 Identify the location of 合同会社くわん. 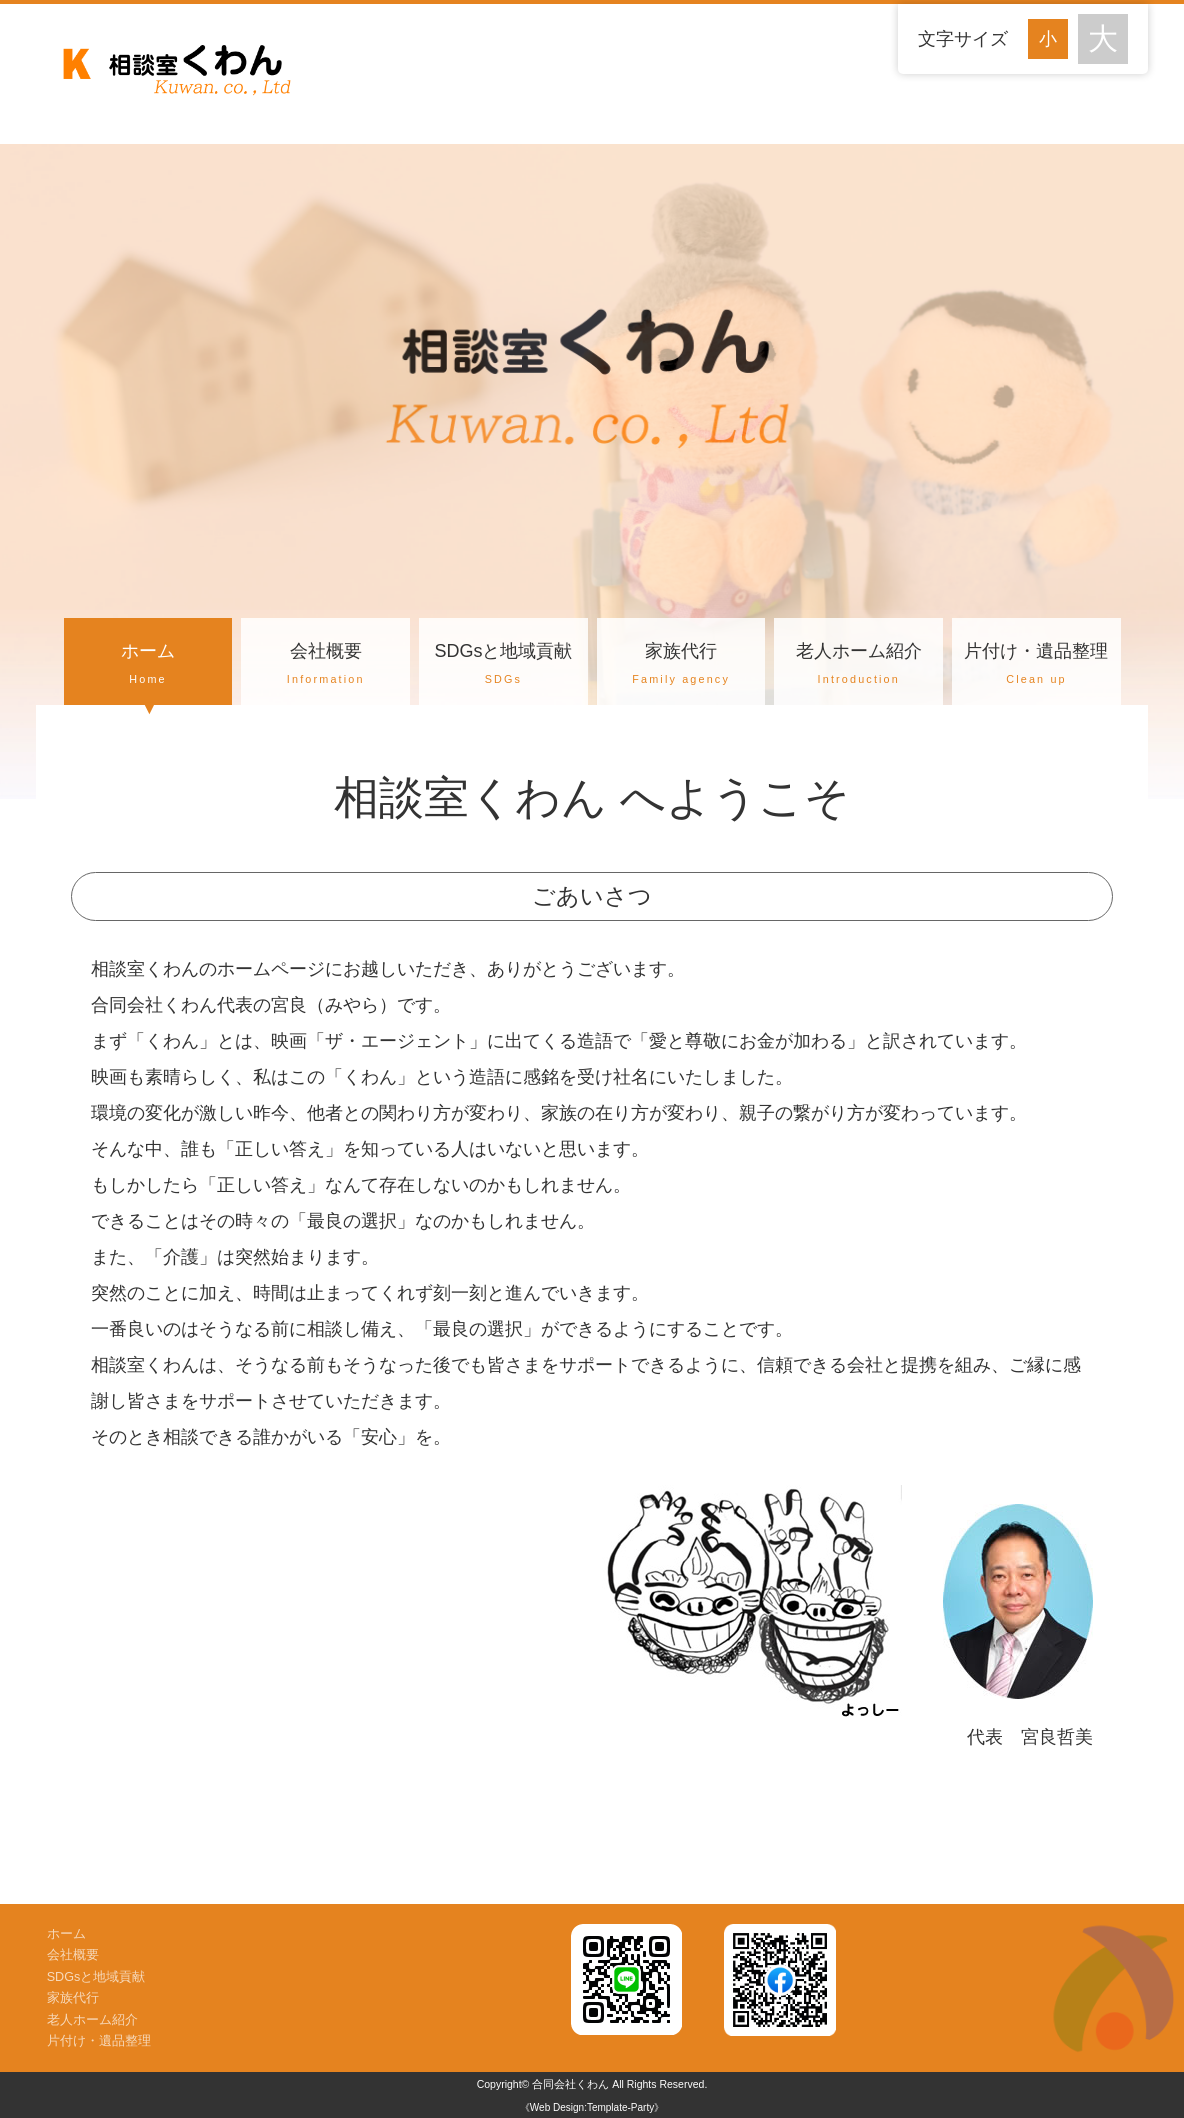
(570, 2084).